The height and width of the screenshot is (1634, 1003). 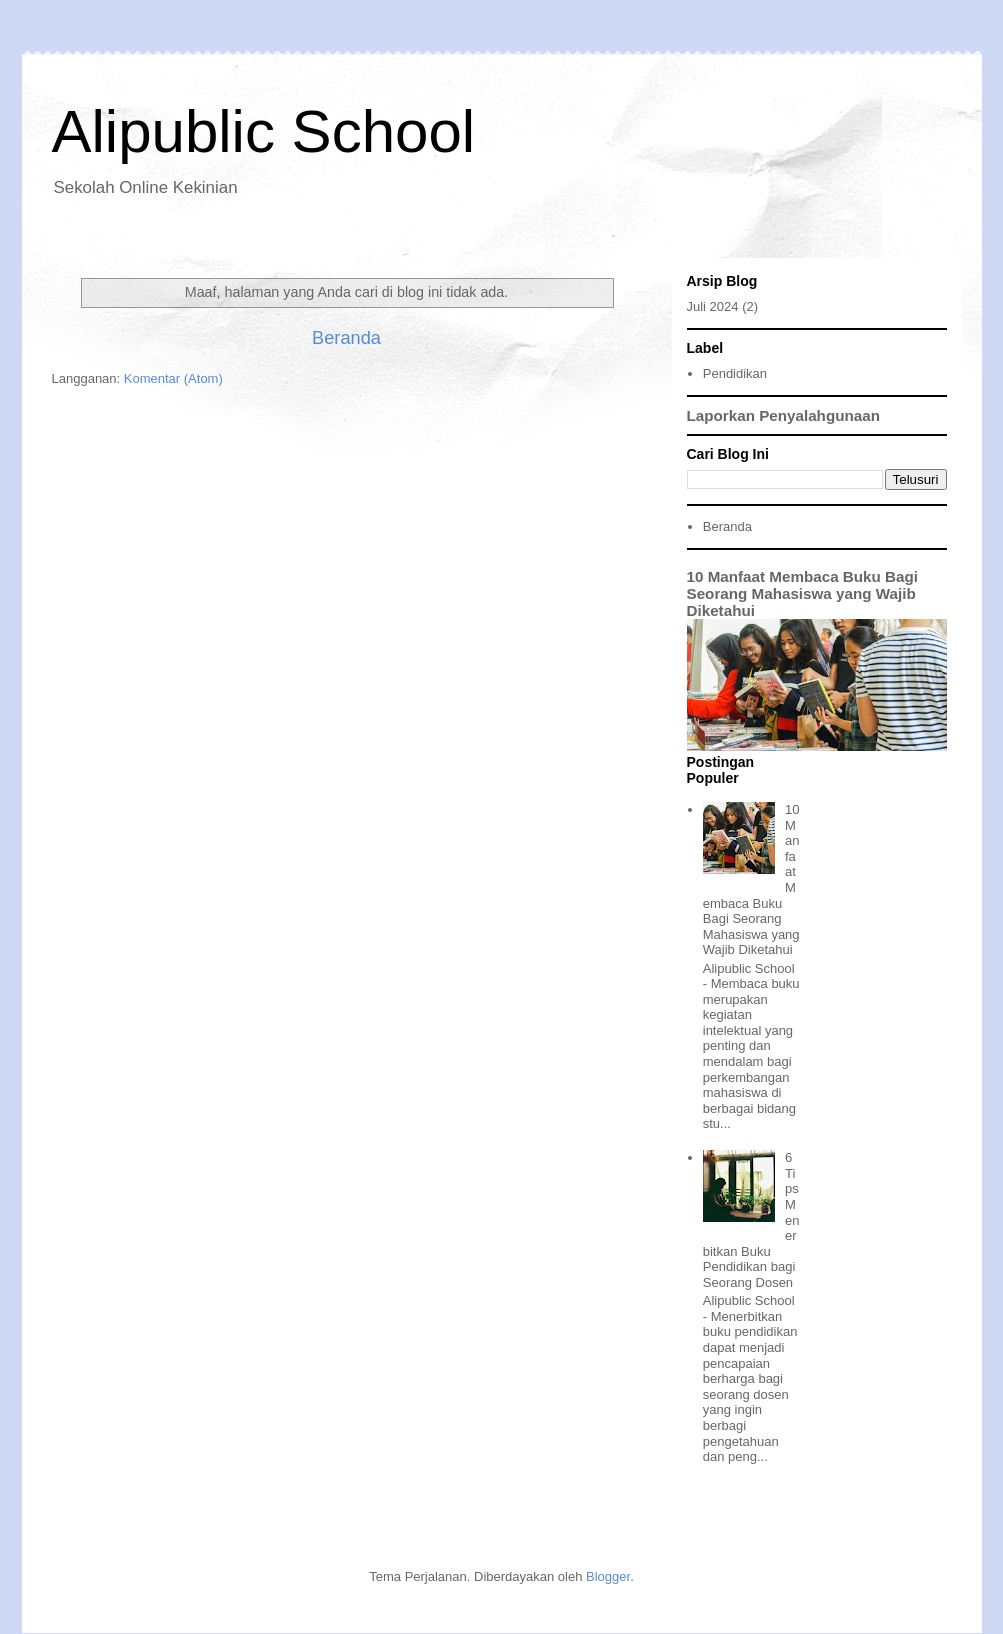 I want to click on Juli 2024, so click(x=713, y=306).